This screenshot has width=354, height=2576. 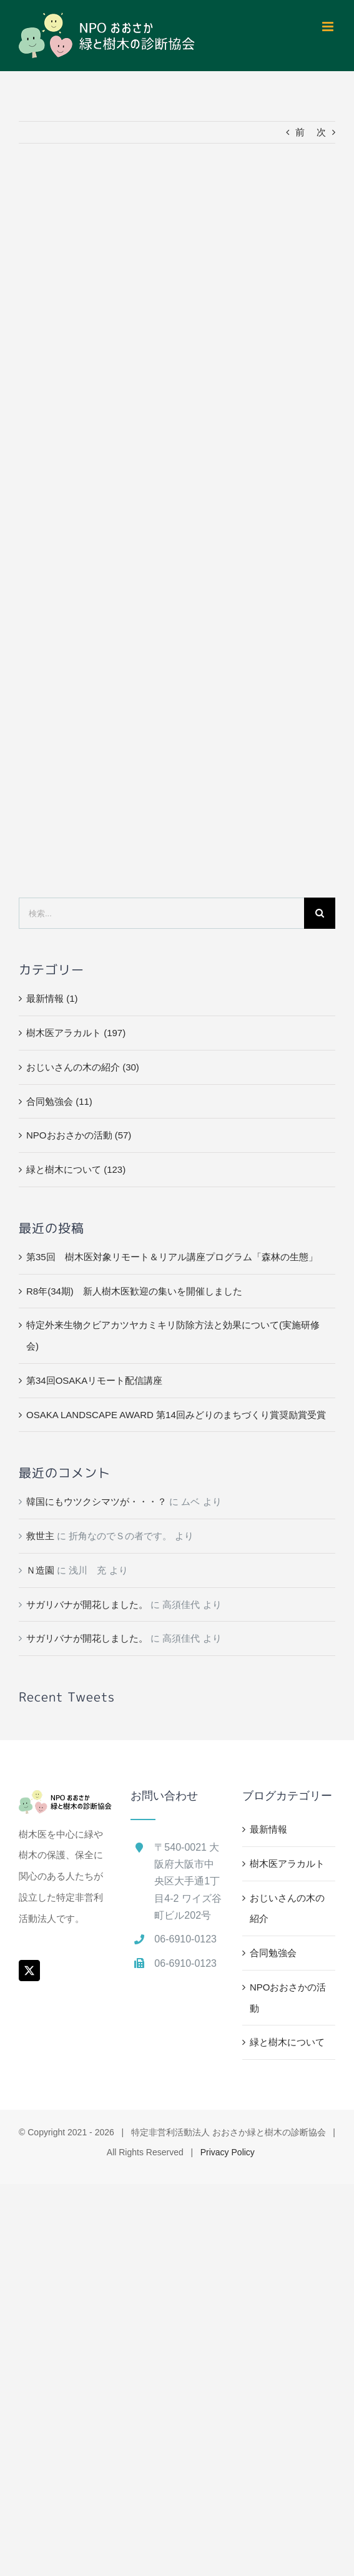 I want to click on 合同勉強会, so click(x=273, y=1952).